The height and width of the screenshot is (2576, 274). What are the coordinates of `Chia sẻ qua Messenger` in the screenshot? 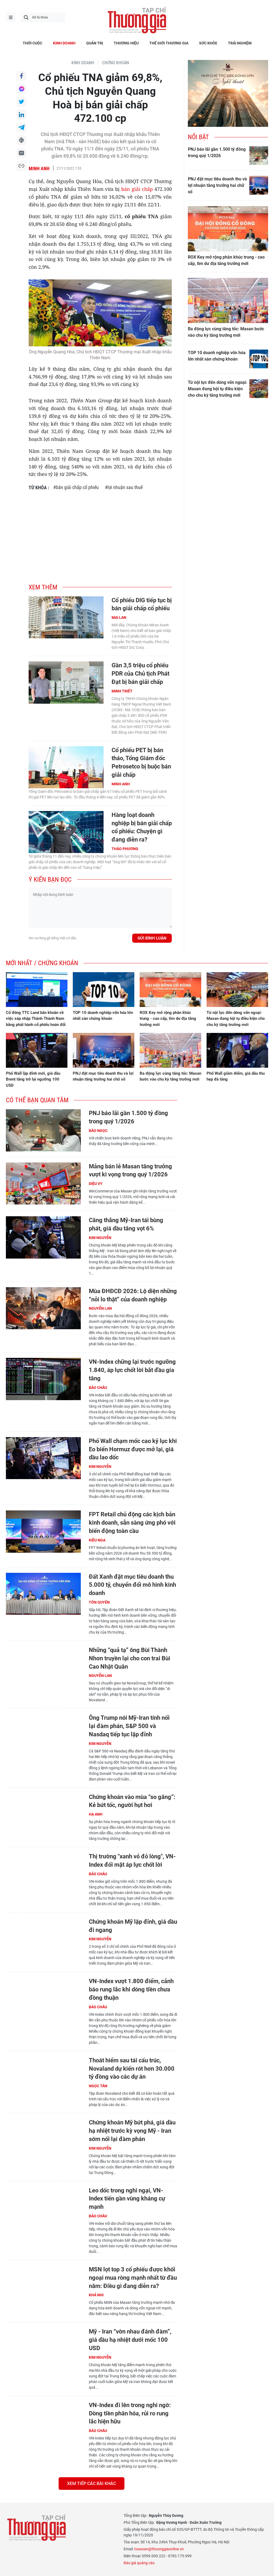 It's located at (21, 89).